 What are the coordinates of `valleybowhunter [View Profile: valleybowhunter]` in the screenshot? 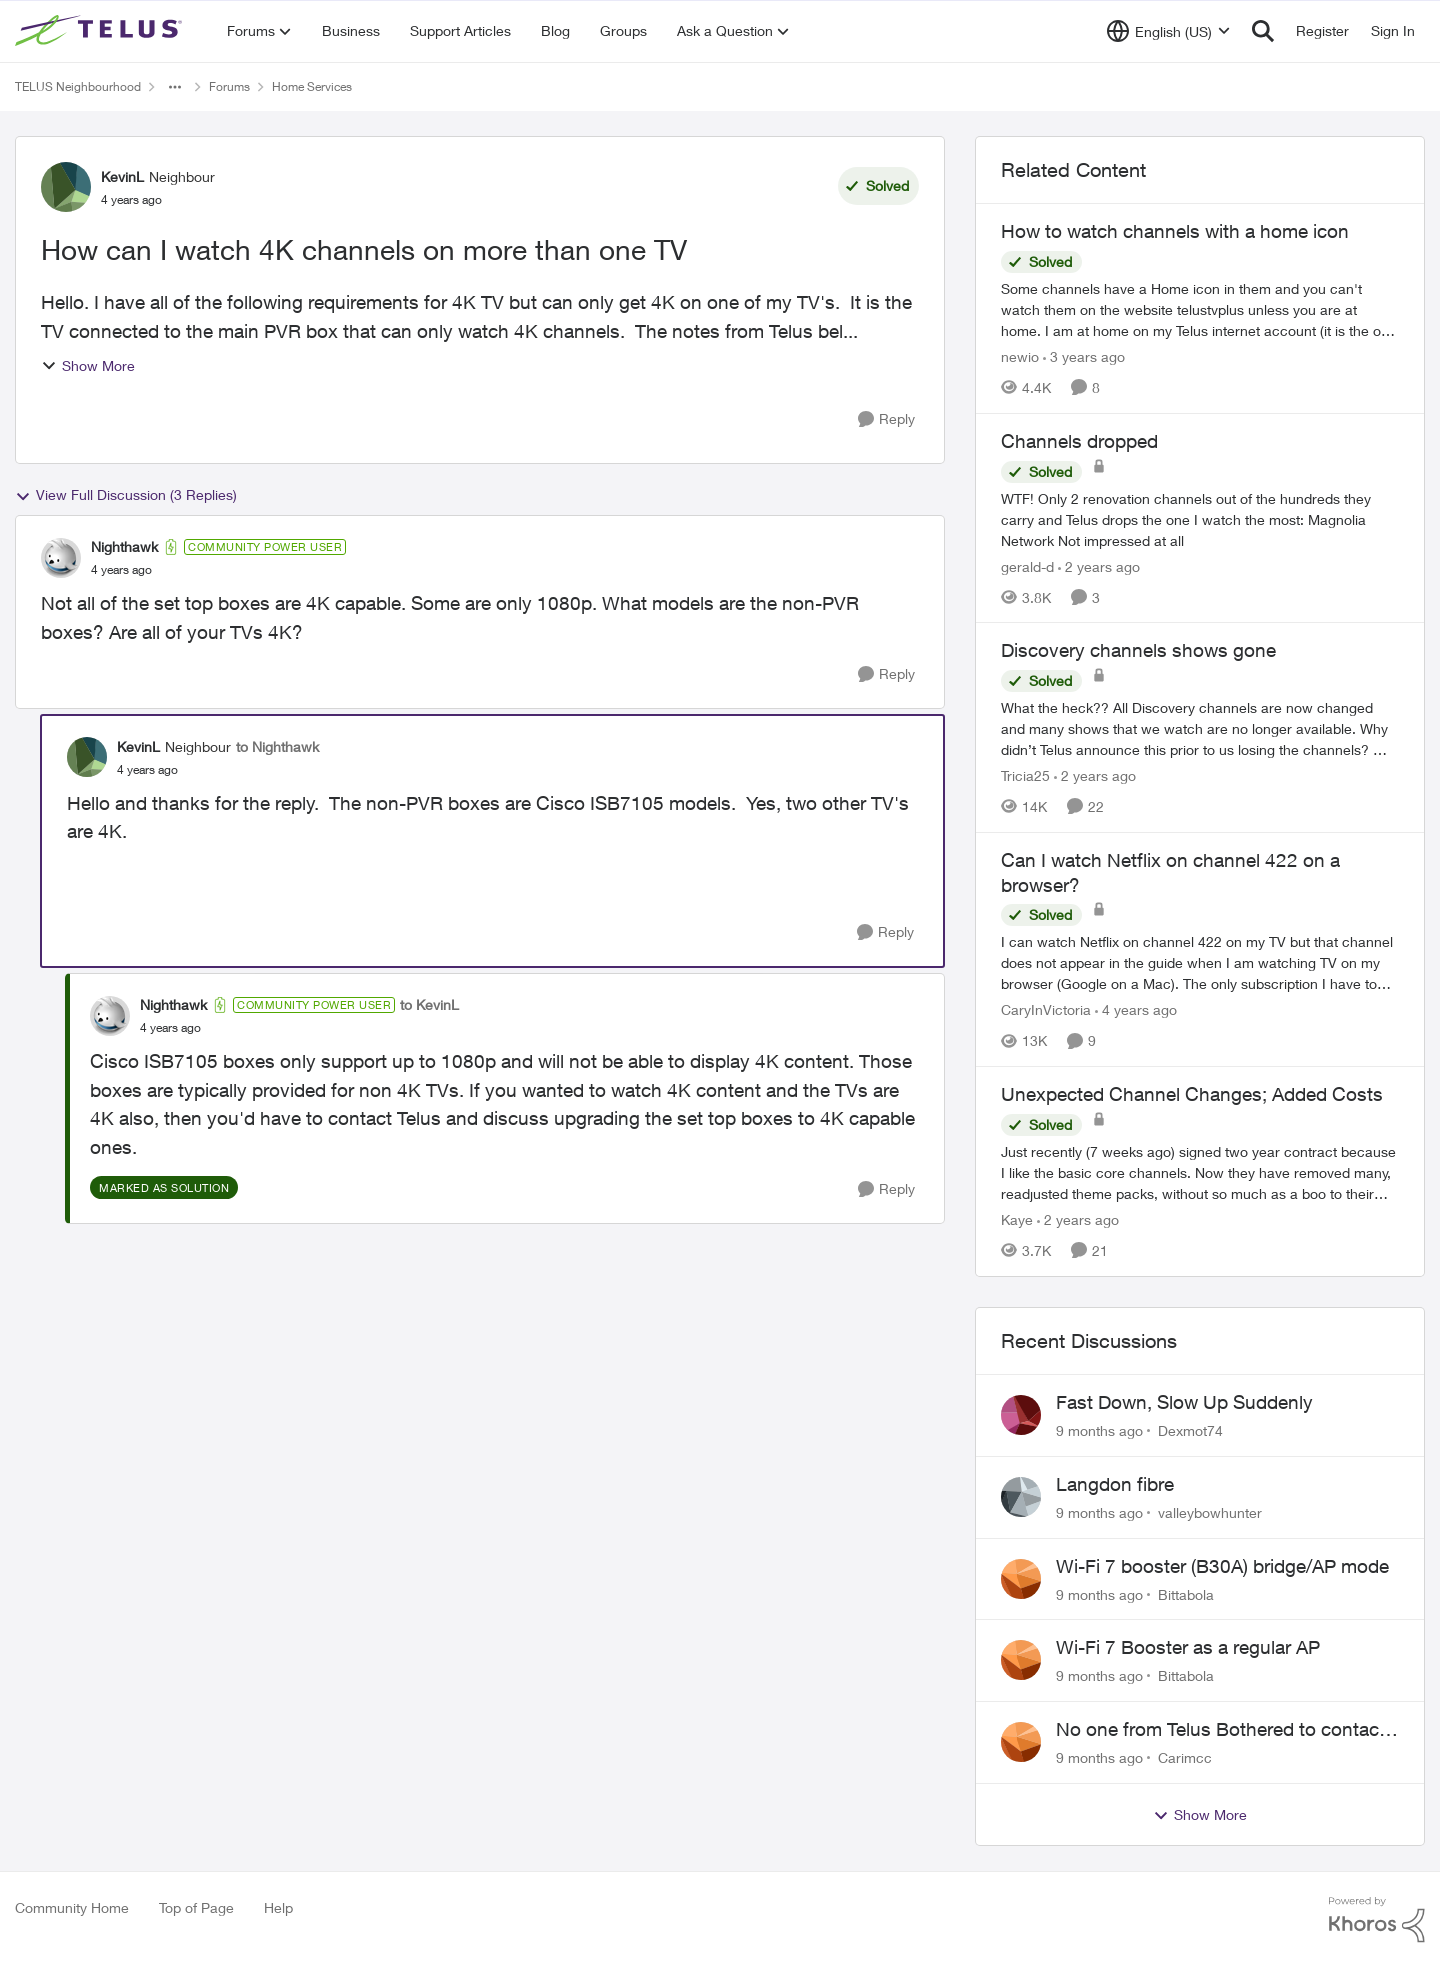 It's located at (1210, 1512).